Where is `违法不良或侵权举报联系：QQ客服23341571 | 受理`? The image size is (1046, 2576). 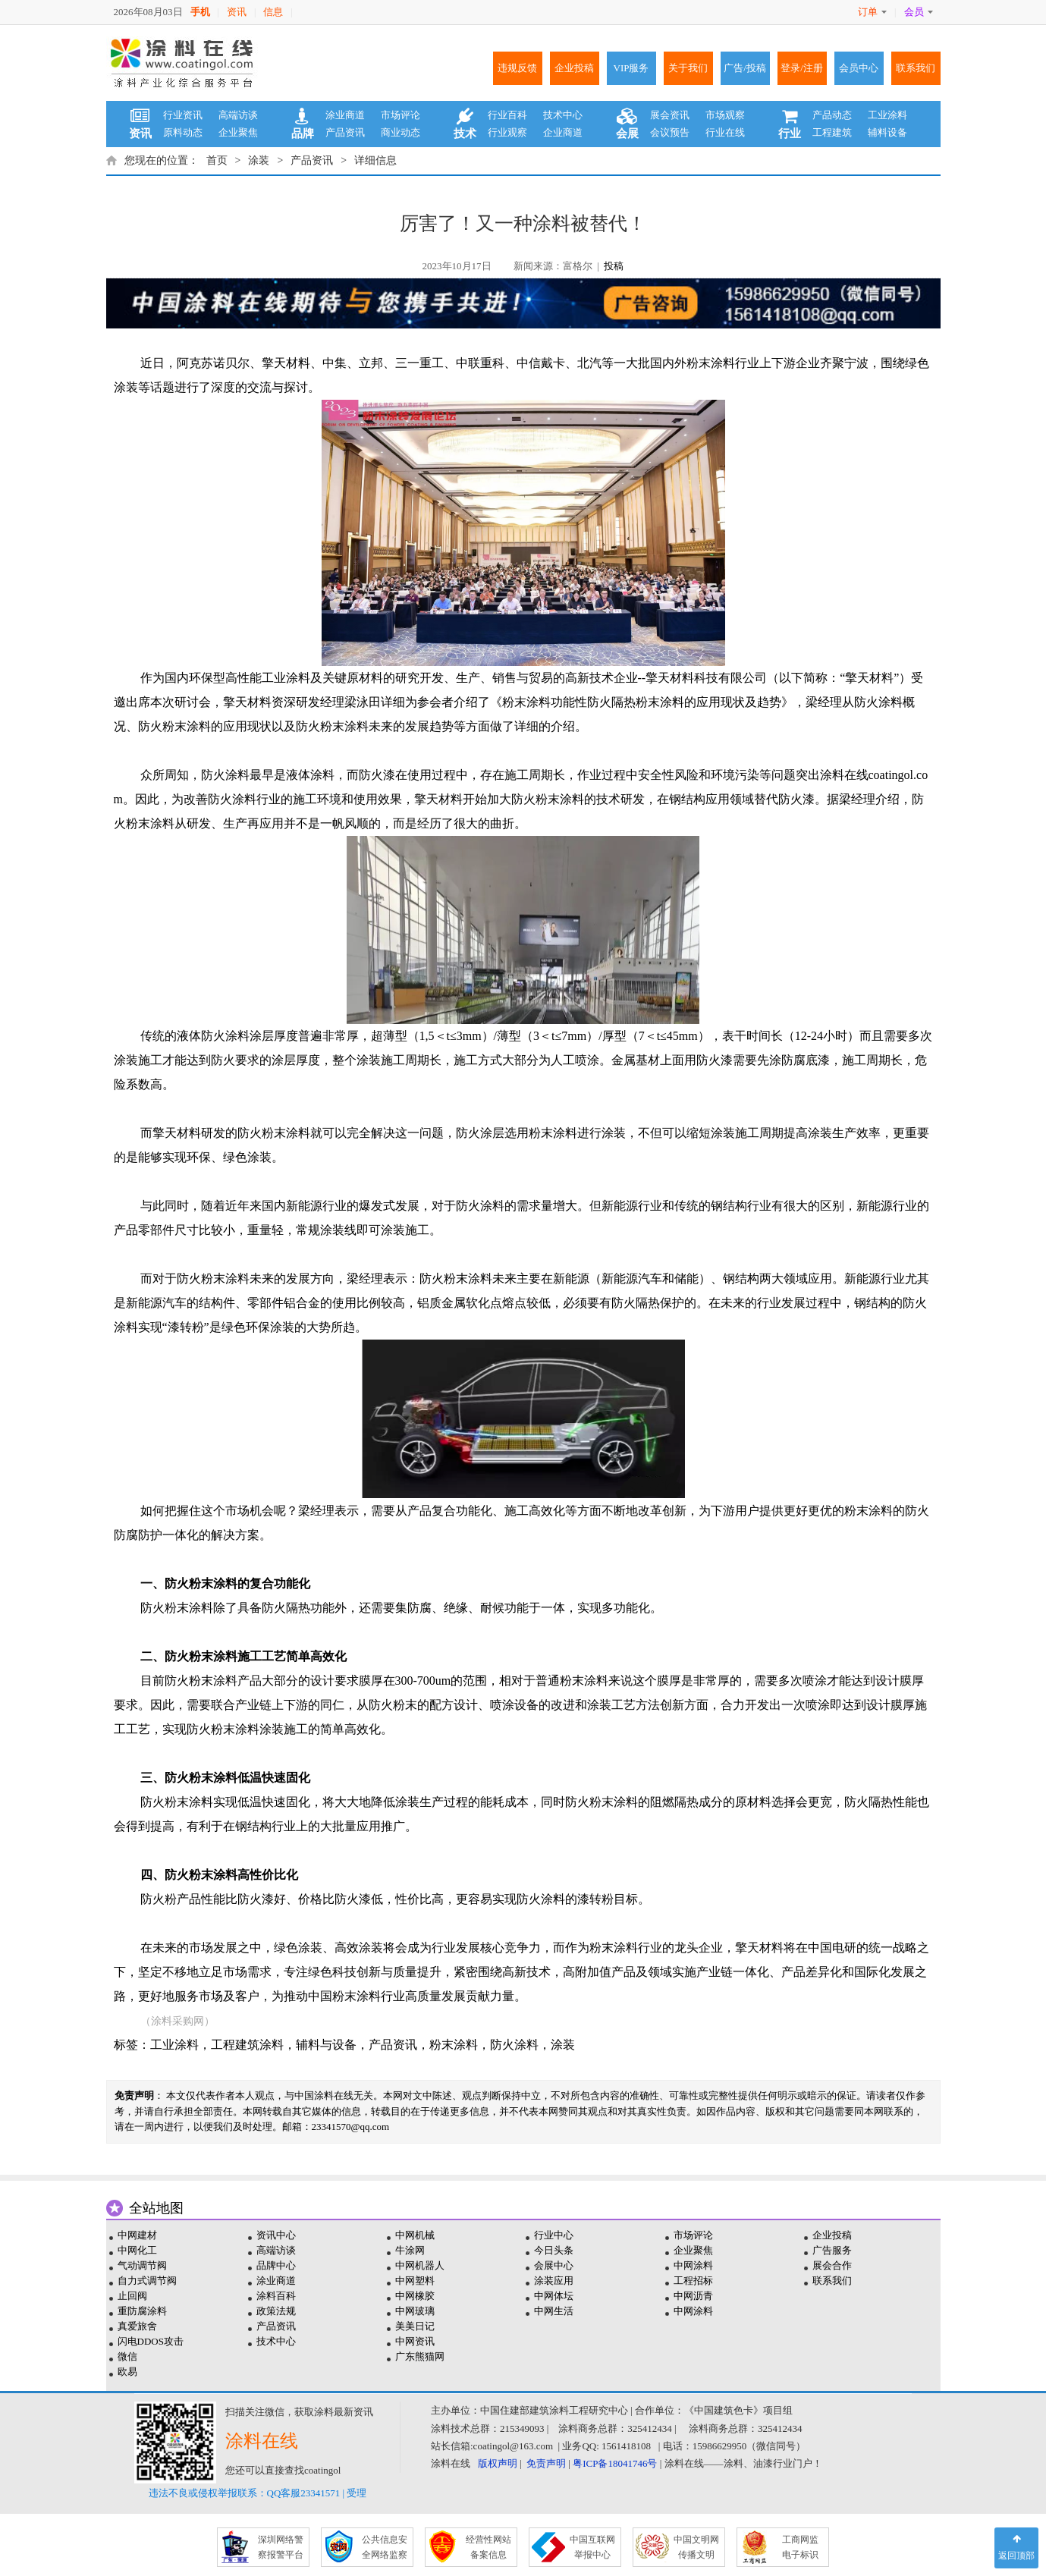 违法不良或侵权举报联系：QQ客服23341571 | 受理 is located at coordinates (258, 2493).